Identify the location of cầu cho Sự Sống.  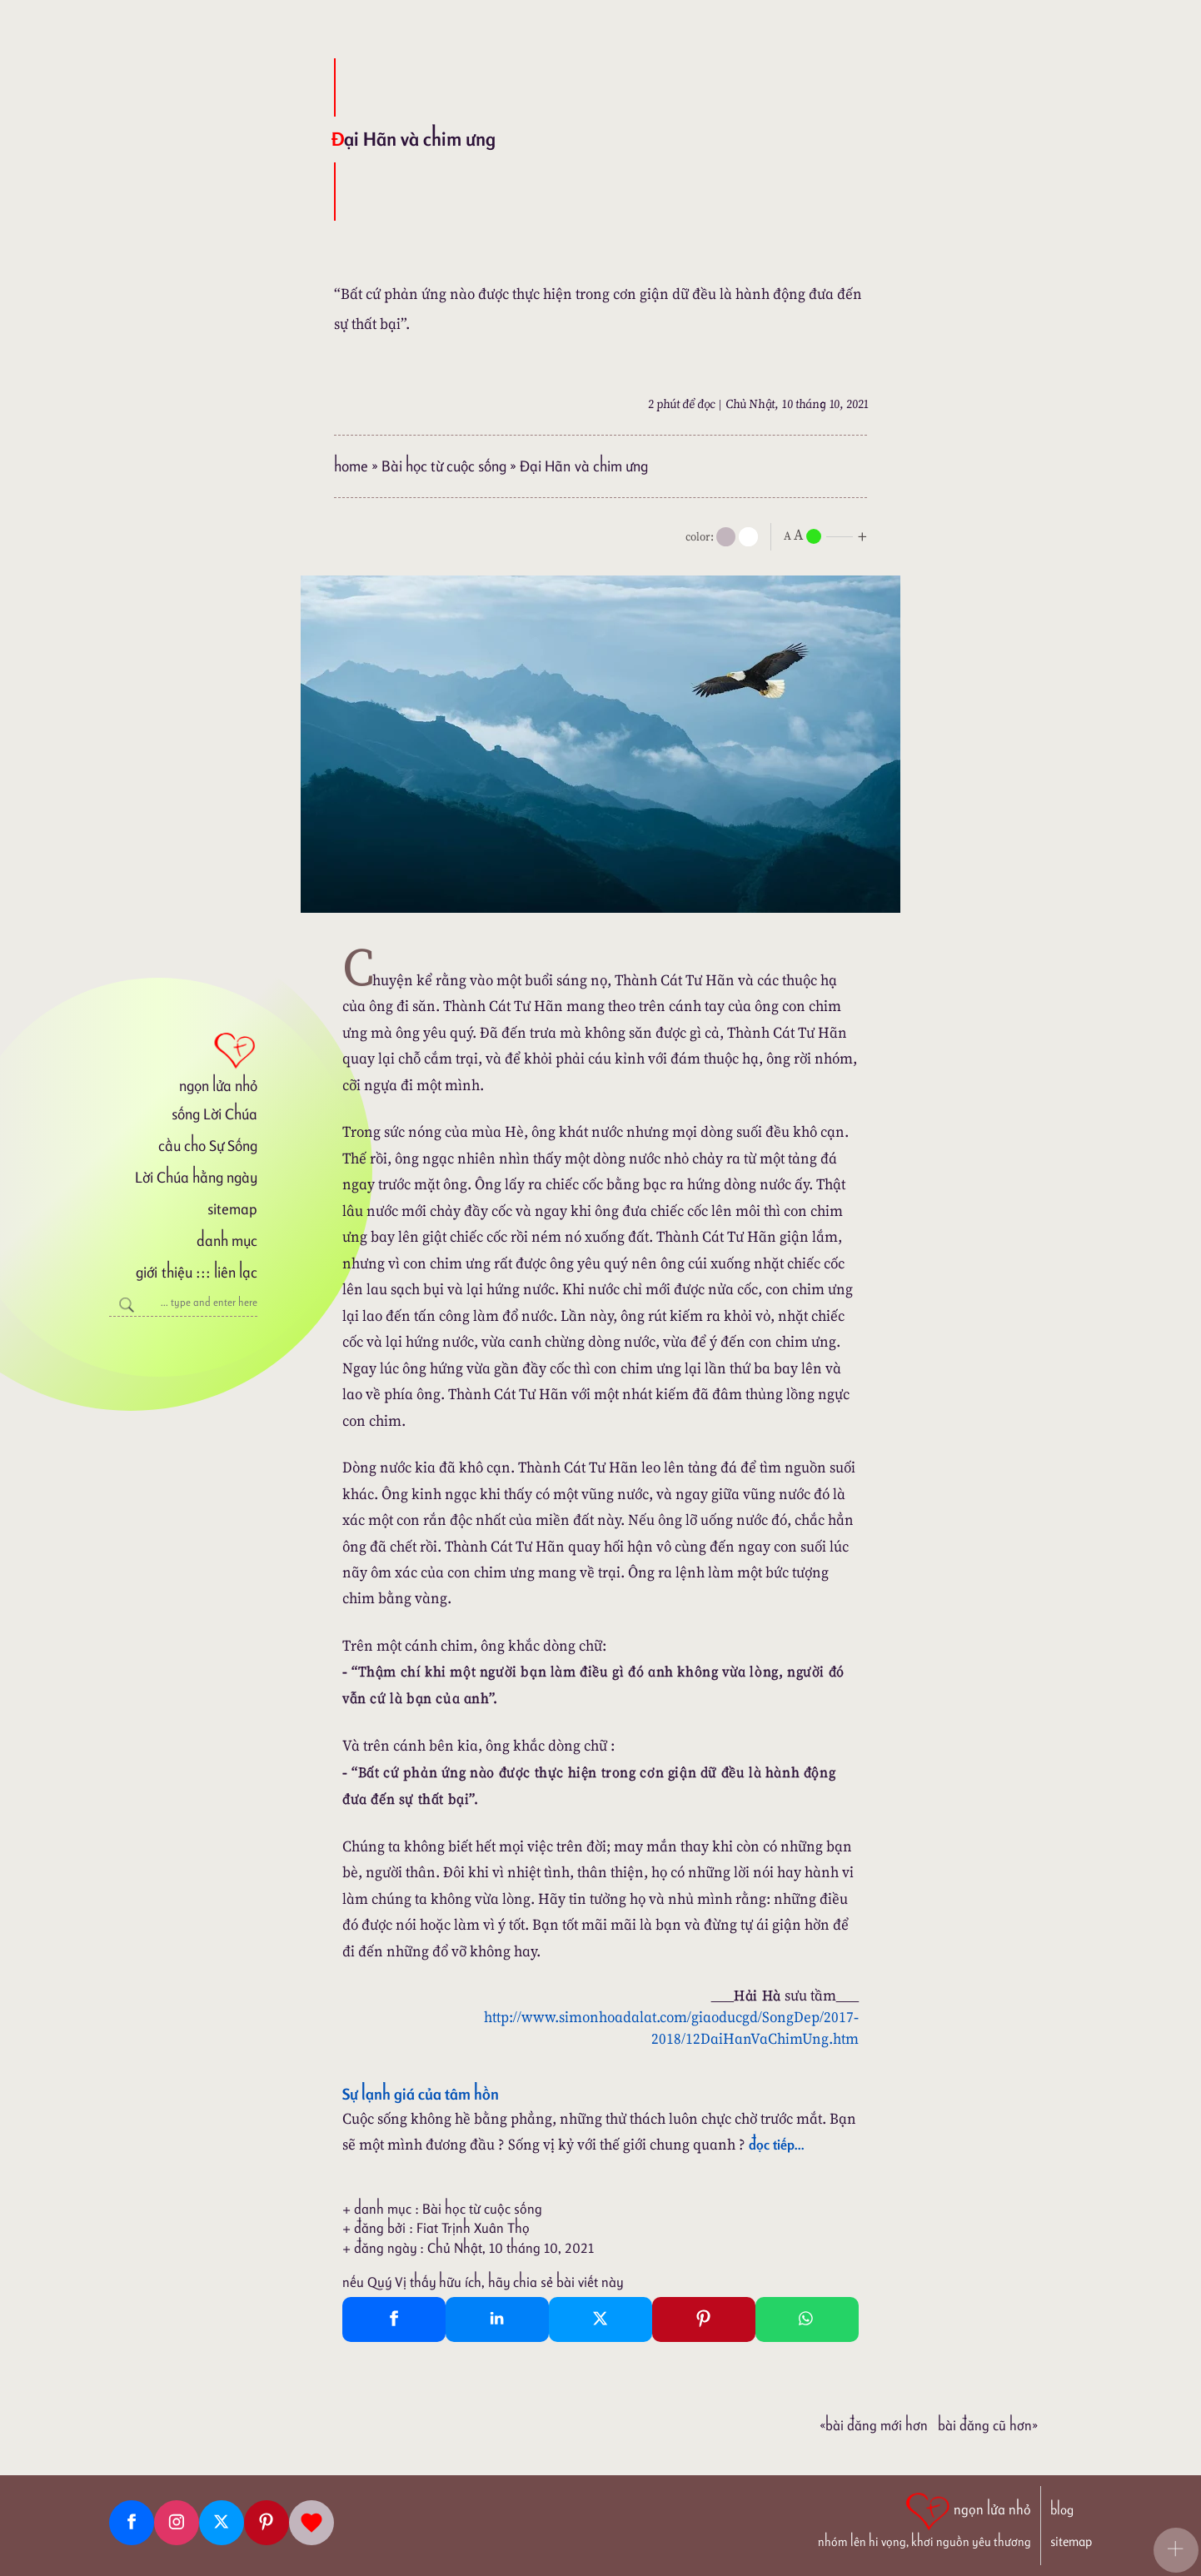
(207, 1145).